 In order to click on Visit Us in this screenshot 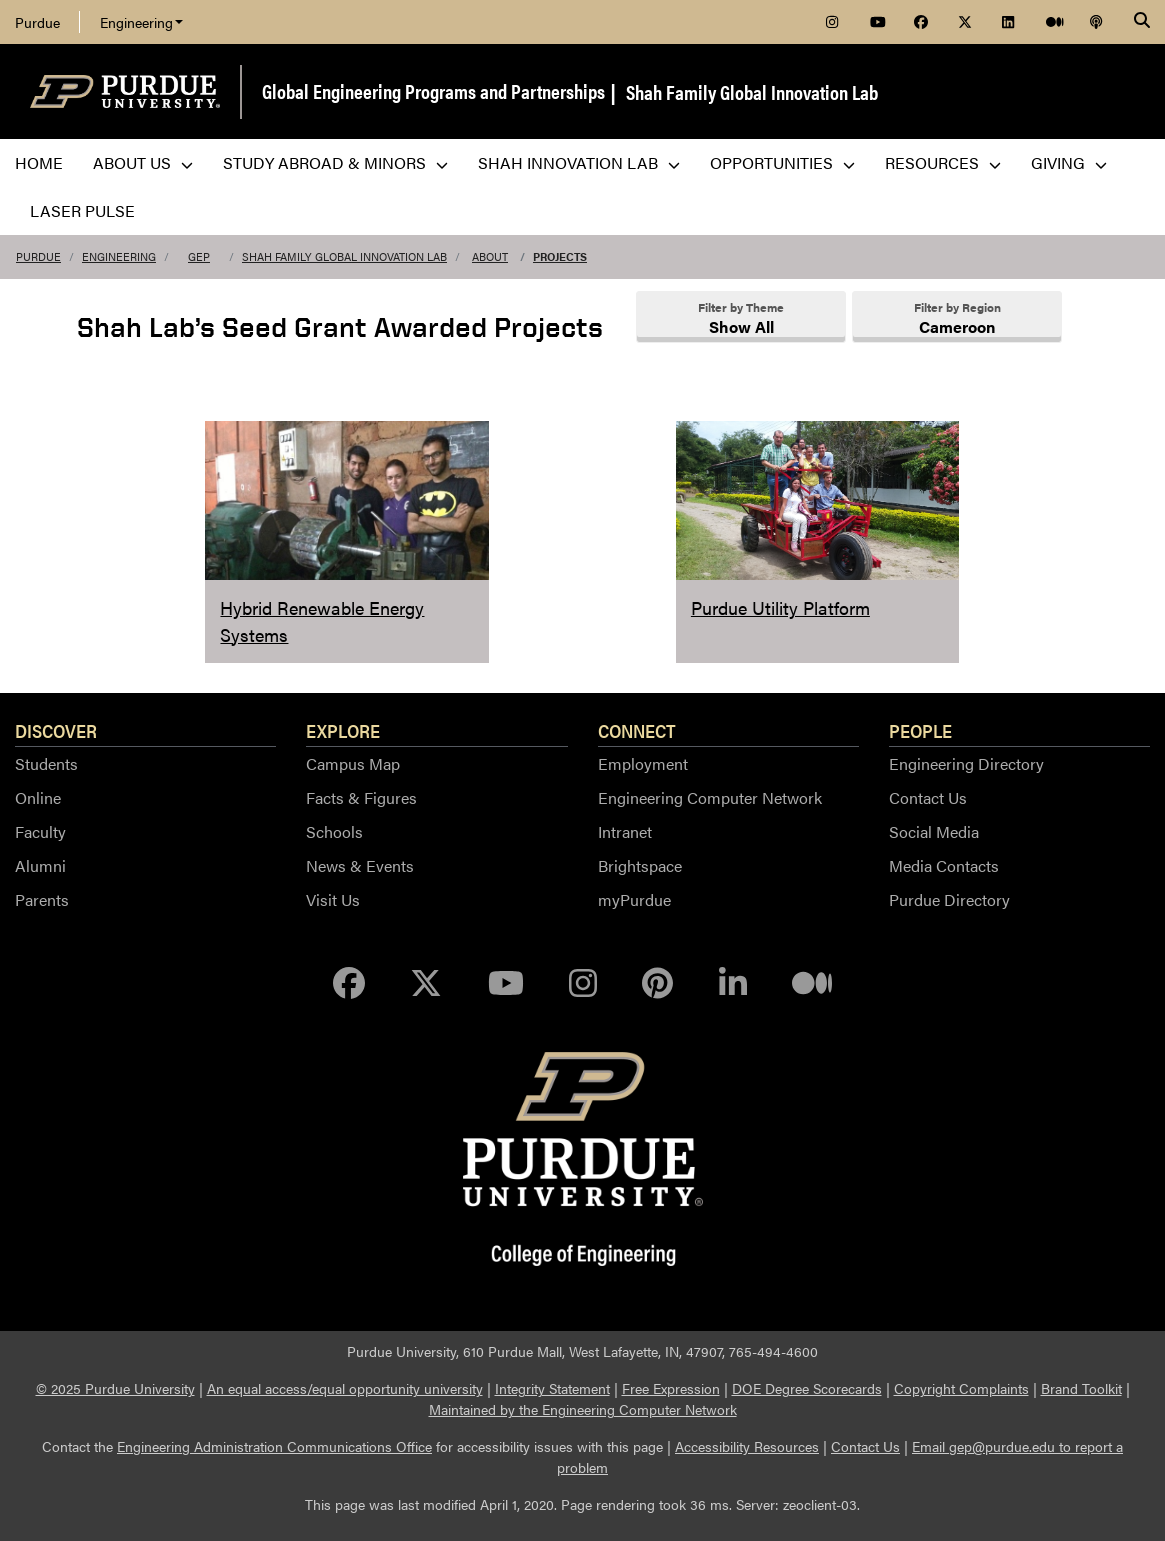, I will do `click(333, 899)`.